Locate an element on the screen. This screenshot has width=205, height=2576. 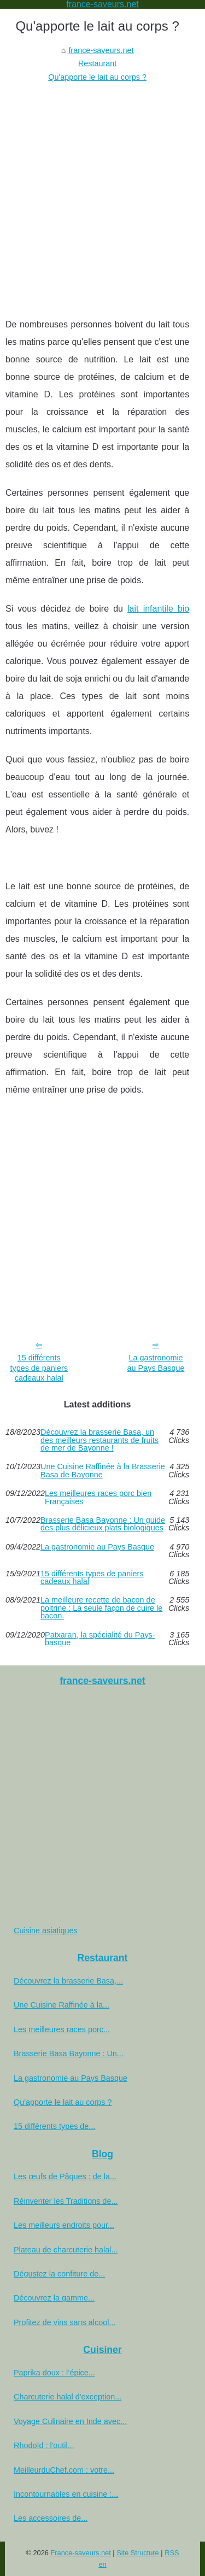
Plateau de charcuterie halal... is located at coordinates (66, 2249).